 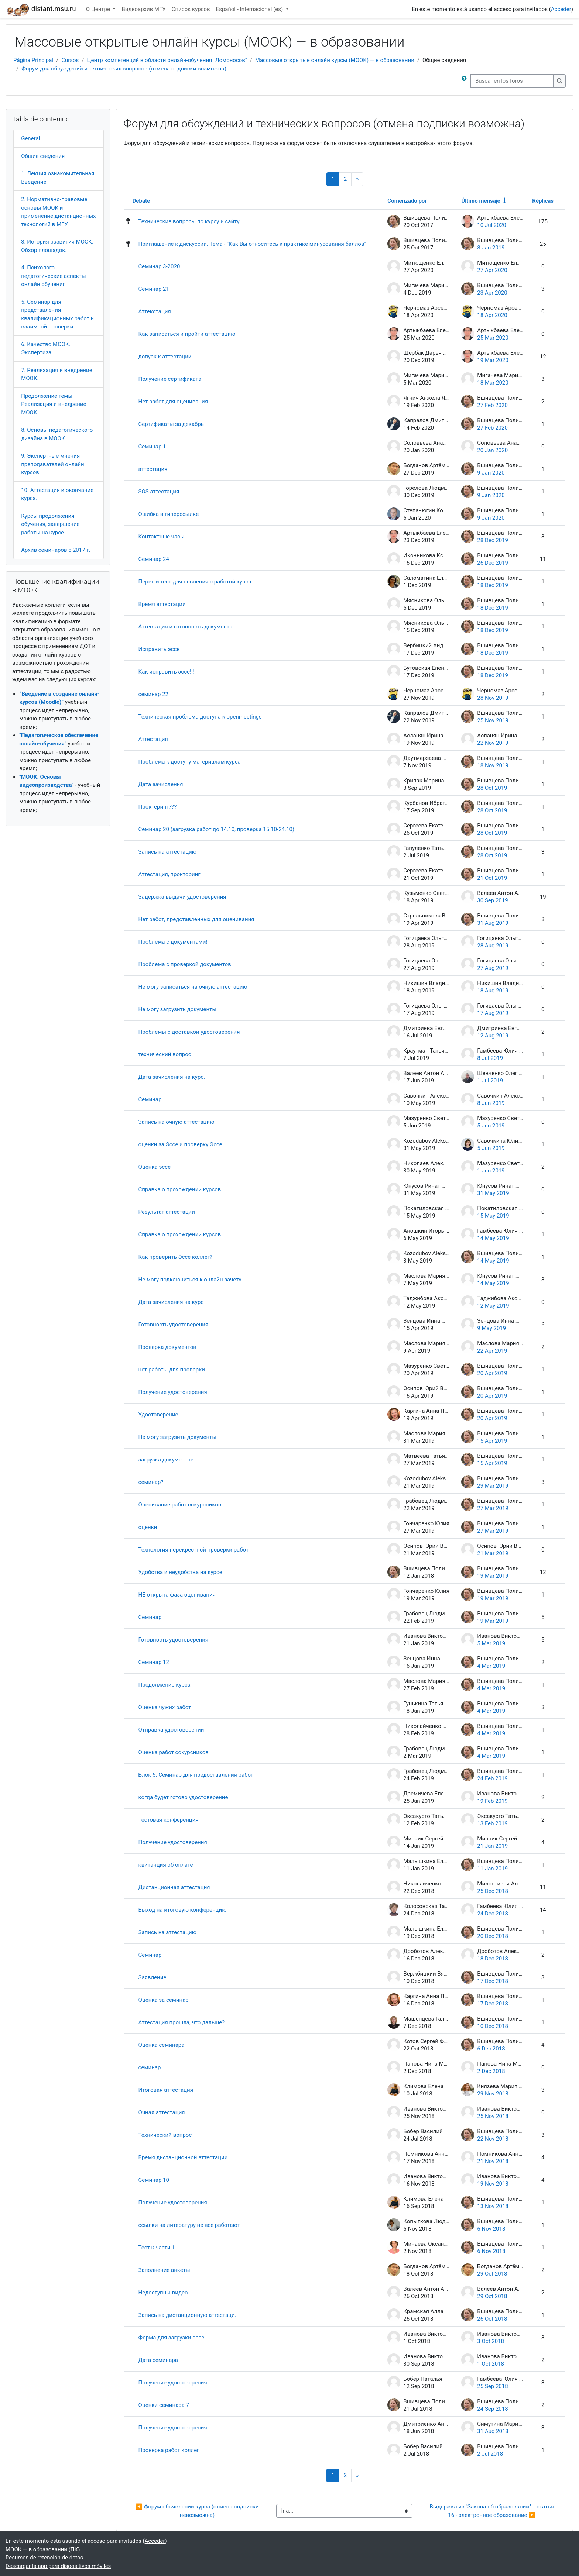 I want to click on [button], so click(x=465, y=81).